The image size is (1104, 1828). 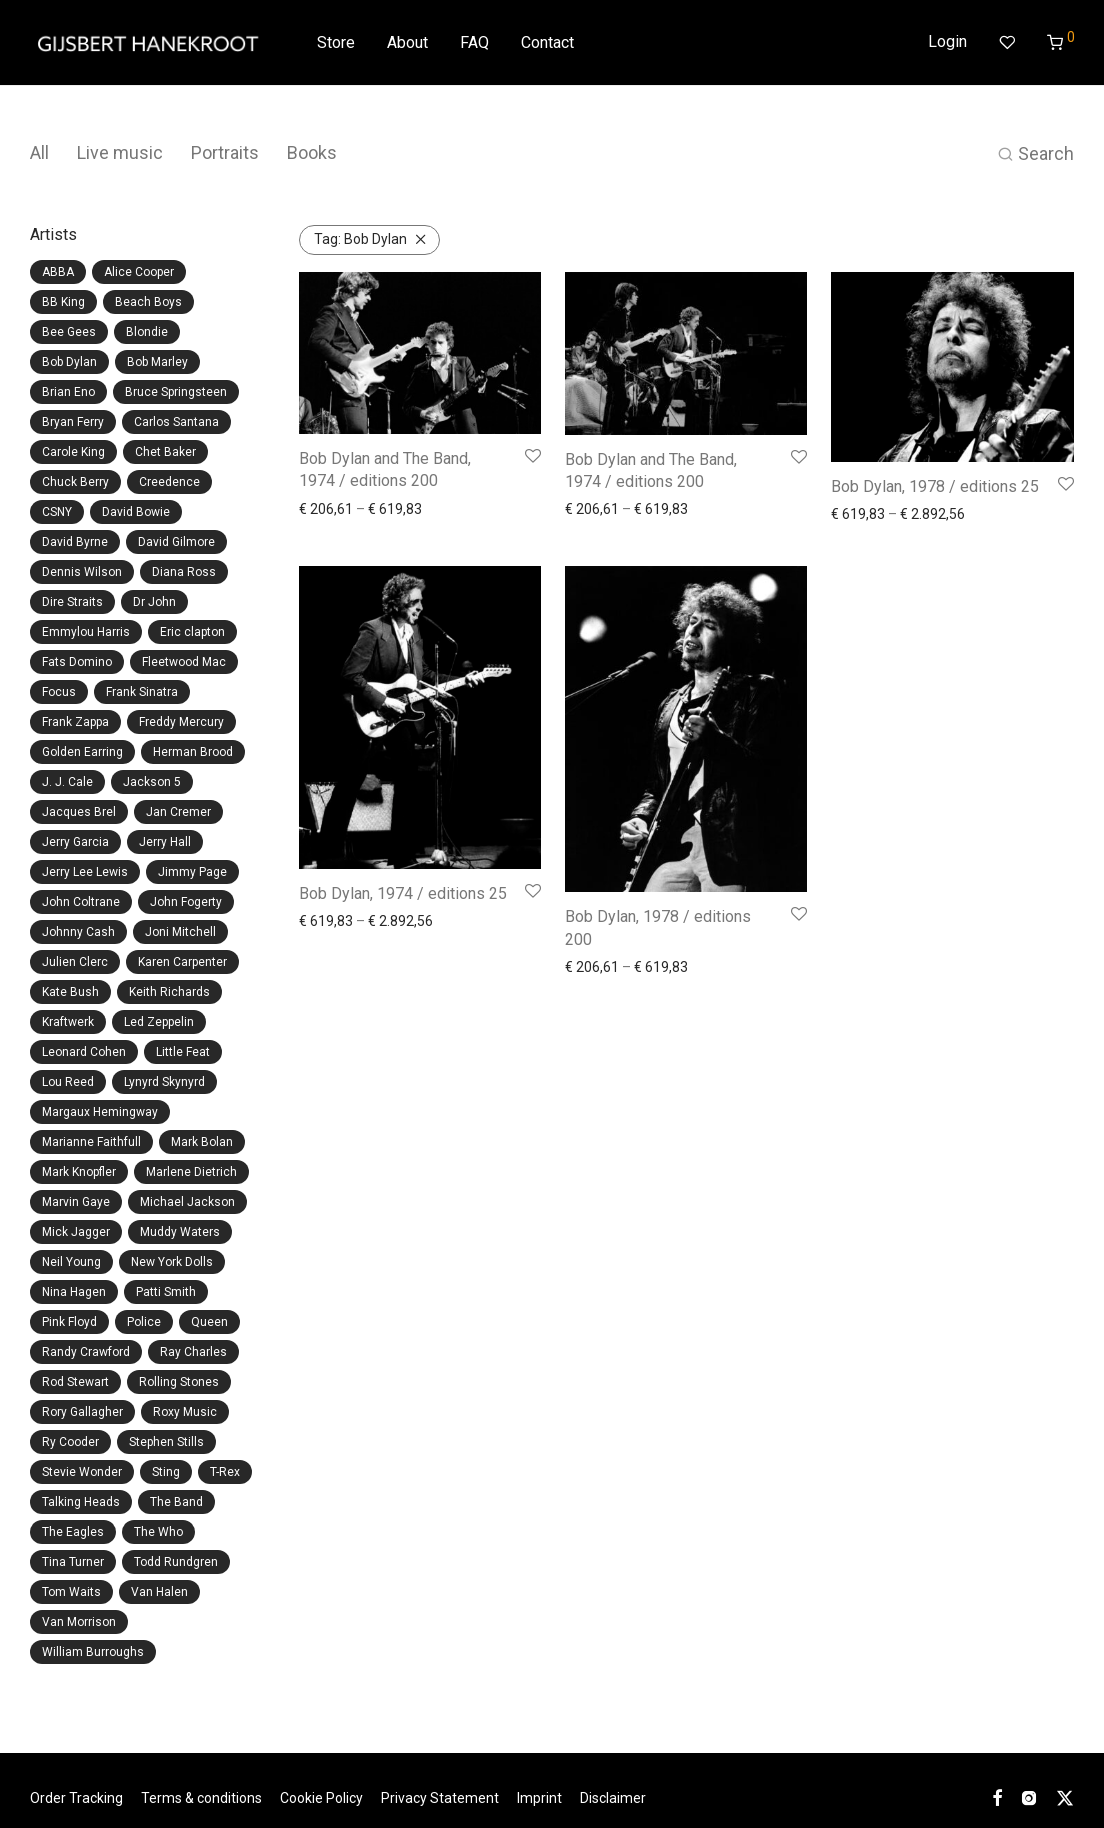 What do you see at coordinates (403, 893) in the screenshot?
I see `Bob Dylan, 1974 / editions 25` at bounding box center [403, 893].